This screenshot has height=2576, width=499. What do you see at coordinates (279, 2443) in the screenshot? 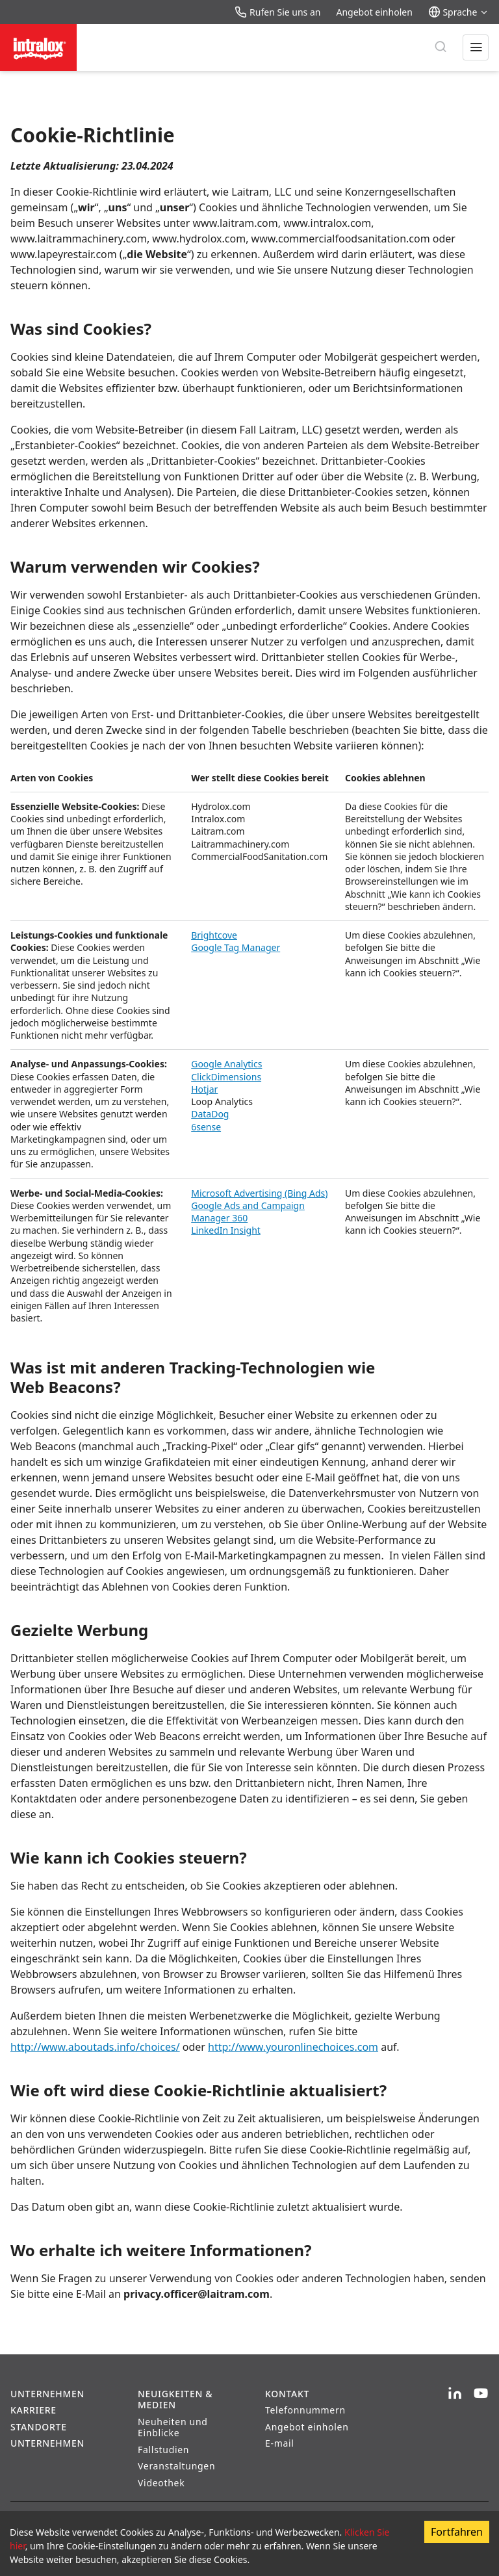
I see `E-mail` at bounding box center [279, 2443].